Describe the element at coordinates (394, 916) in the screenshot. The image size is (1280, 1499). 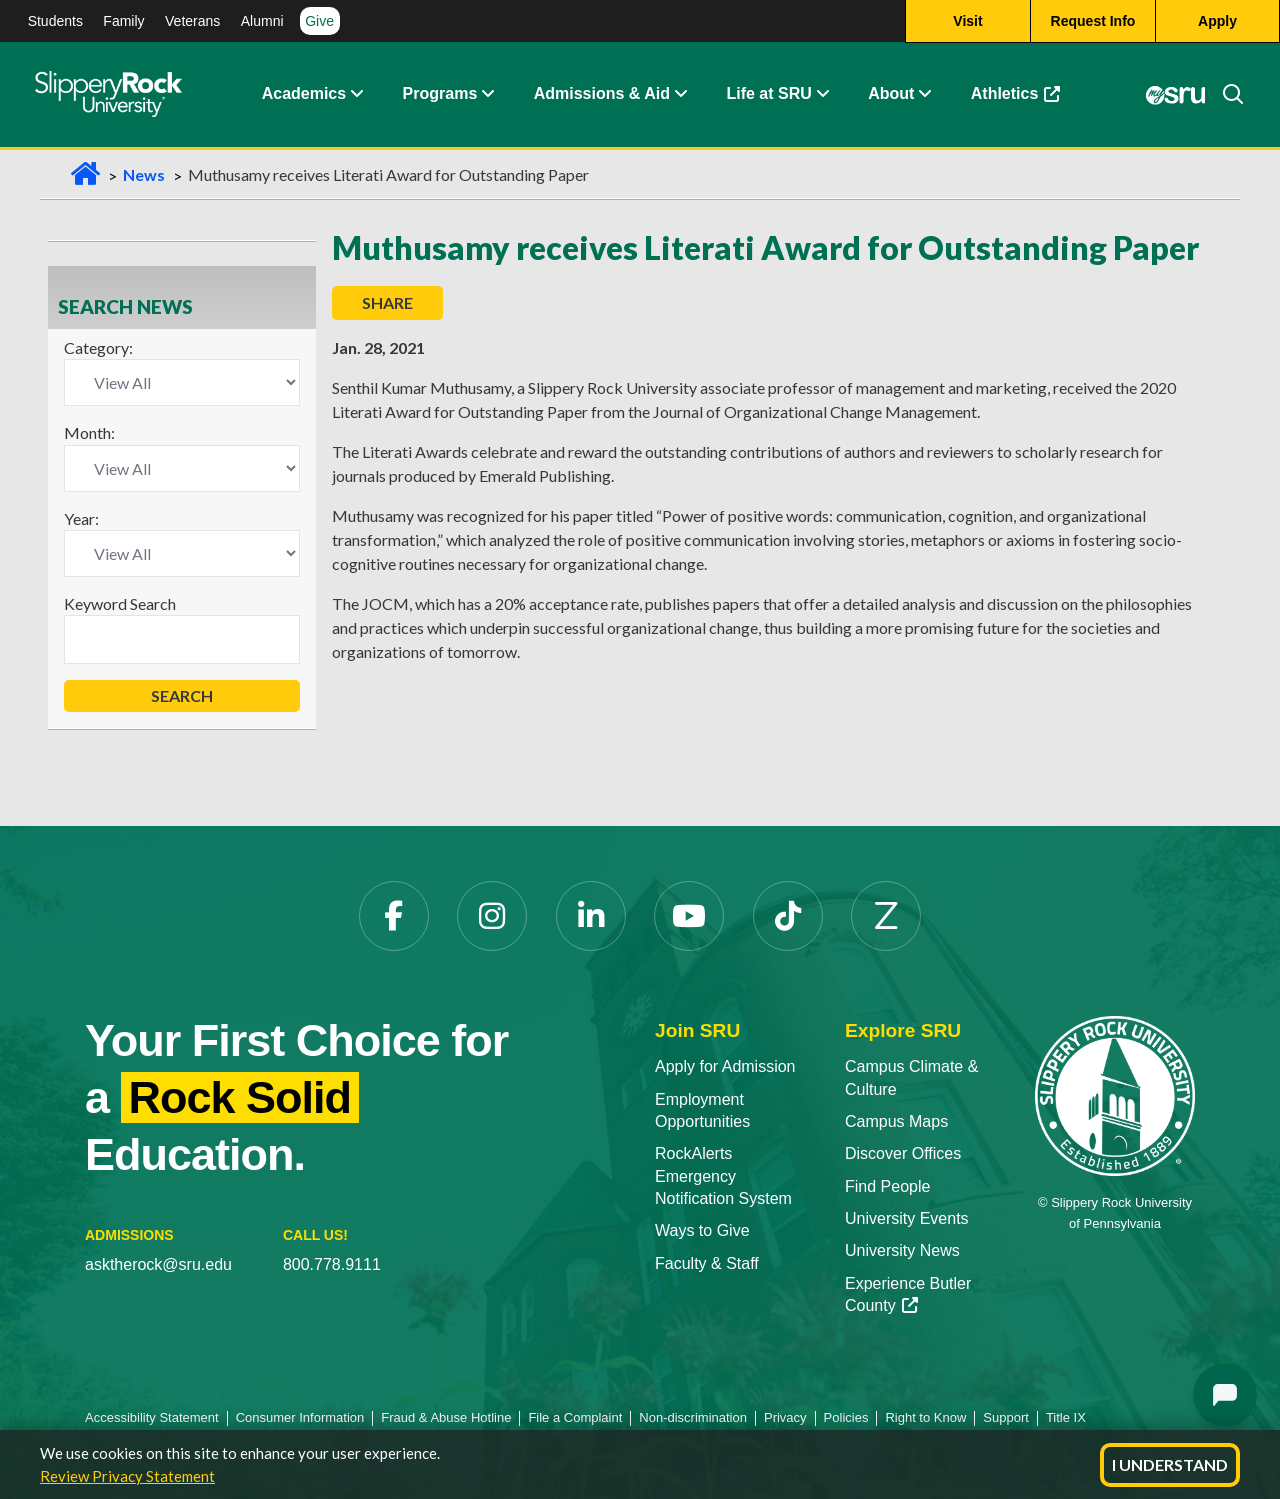
I see `[Facebook]` at that location.